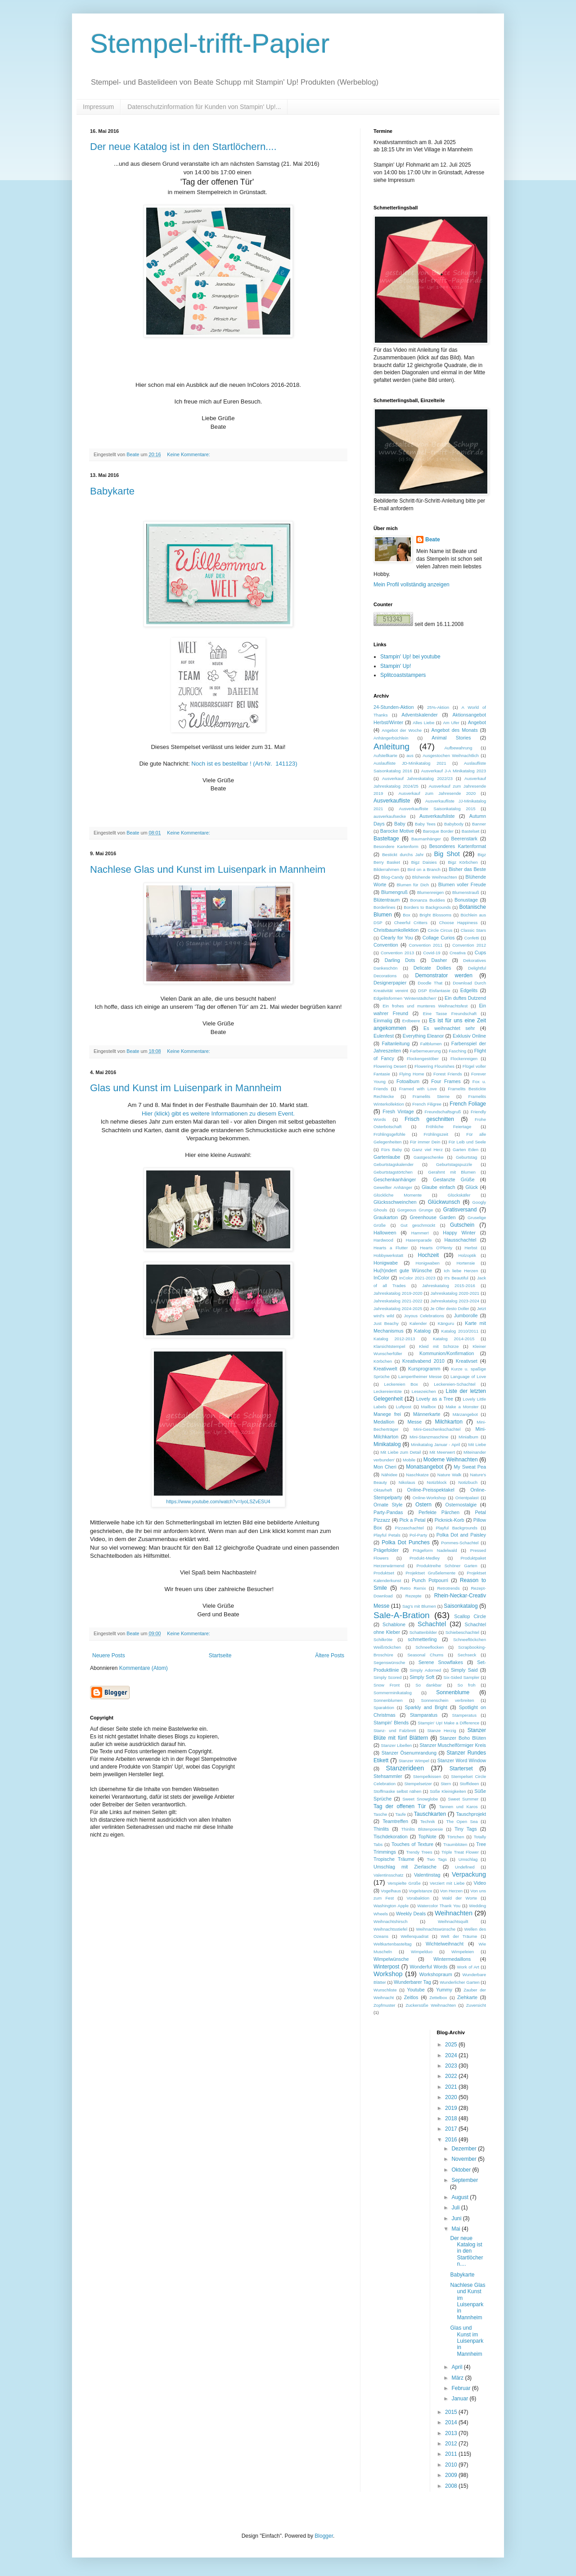 This screenshot has height=2576, width=576. Describe the element at coordinates (392, 877) in the screenshot. I see `Blog-Candy` at that location.